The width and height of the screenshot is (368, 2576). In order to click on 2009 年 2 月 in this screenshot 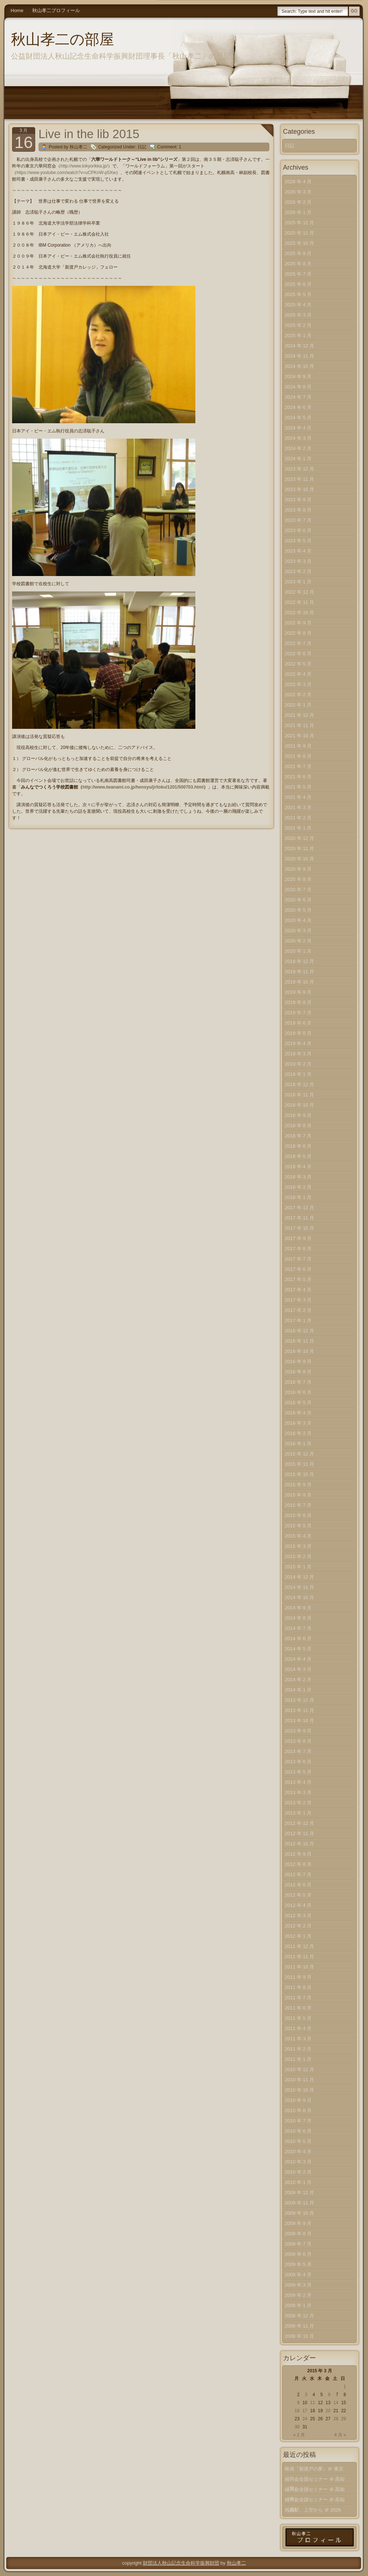, I will do `click(298, 2295)`.